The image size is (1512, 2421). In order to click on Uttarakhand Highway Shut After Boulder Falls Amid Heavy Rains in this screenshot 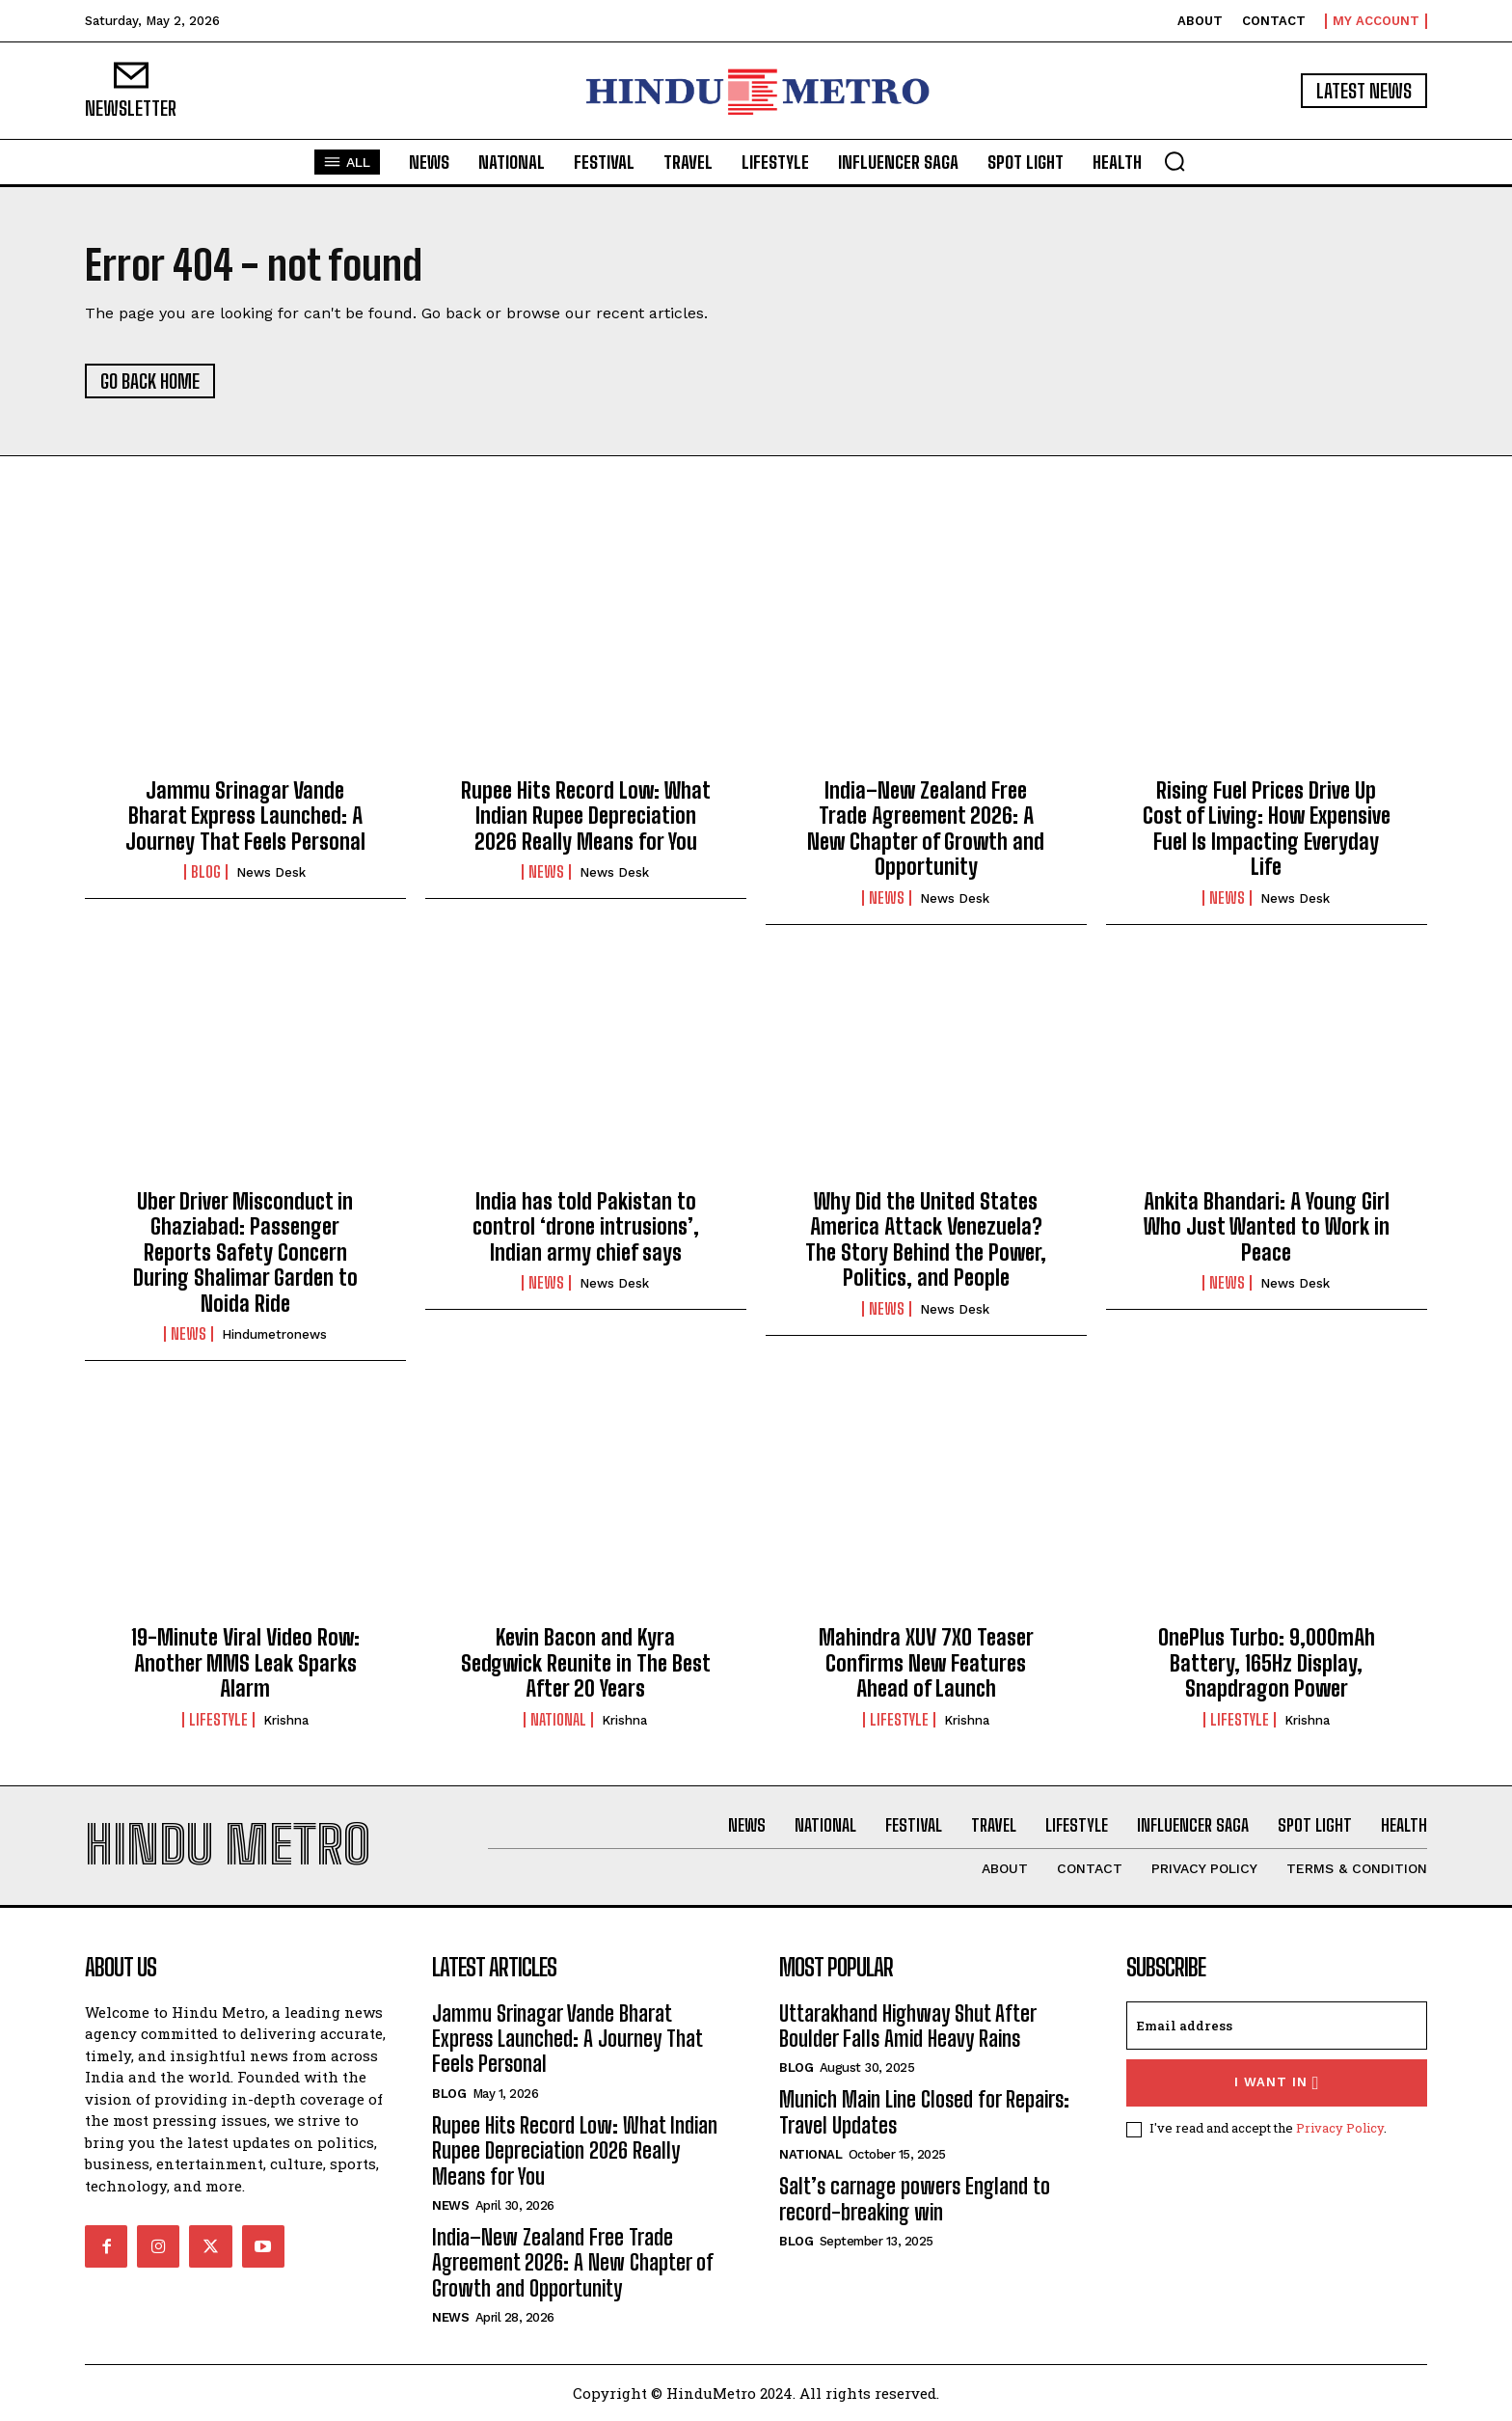, I will do `click(908, 2026)`.